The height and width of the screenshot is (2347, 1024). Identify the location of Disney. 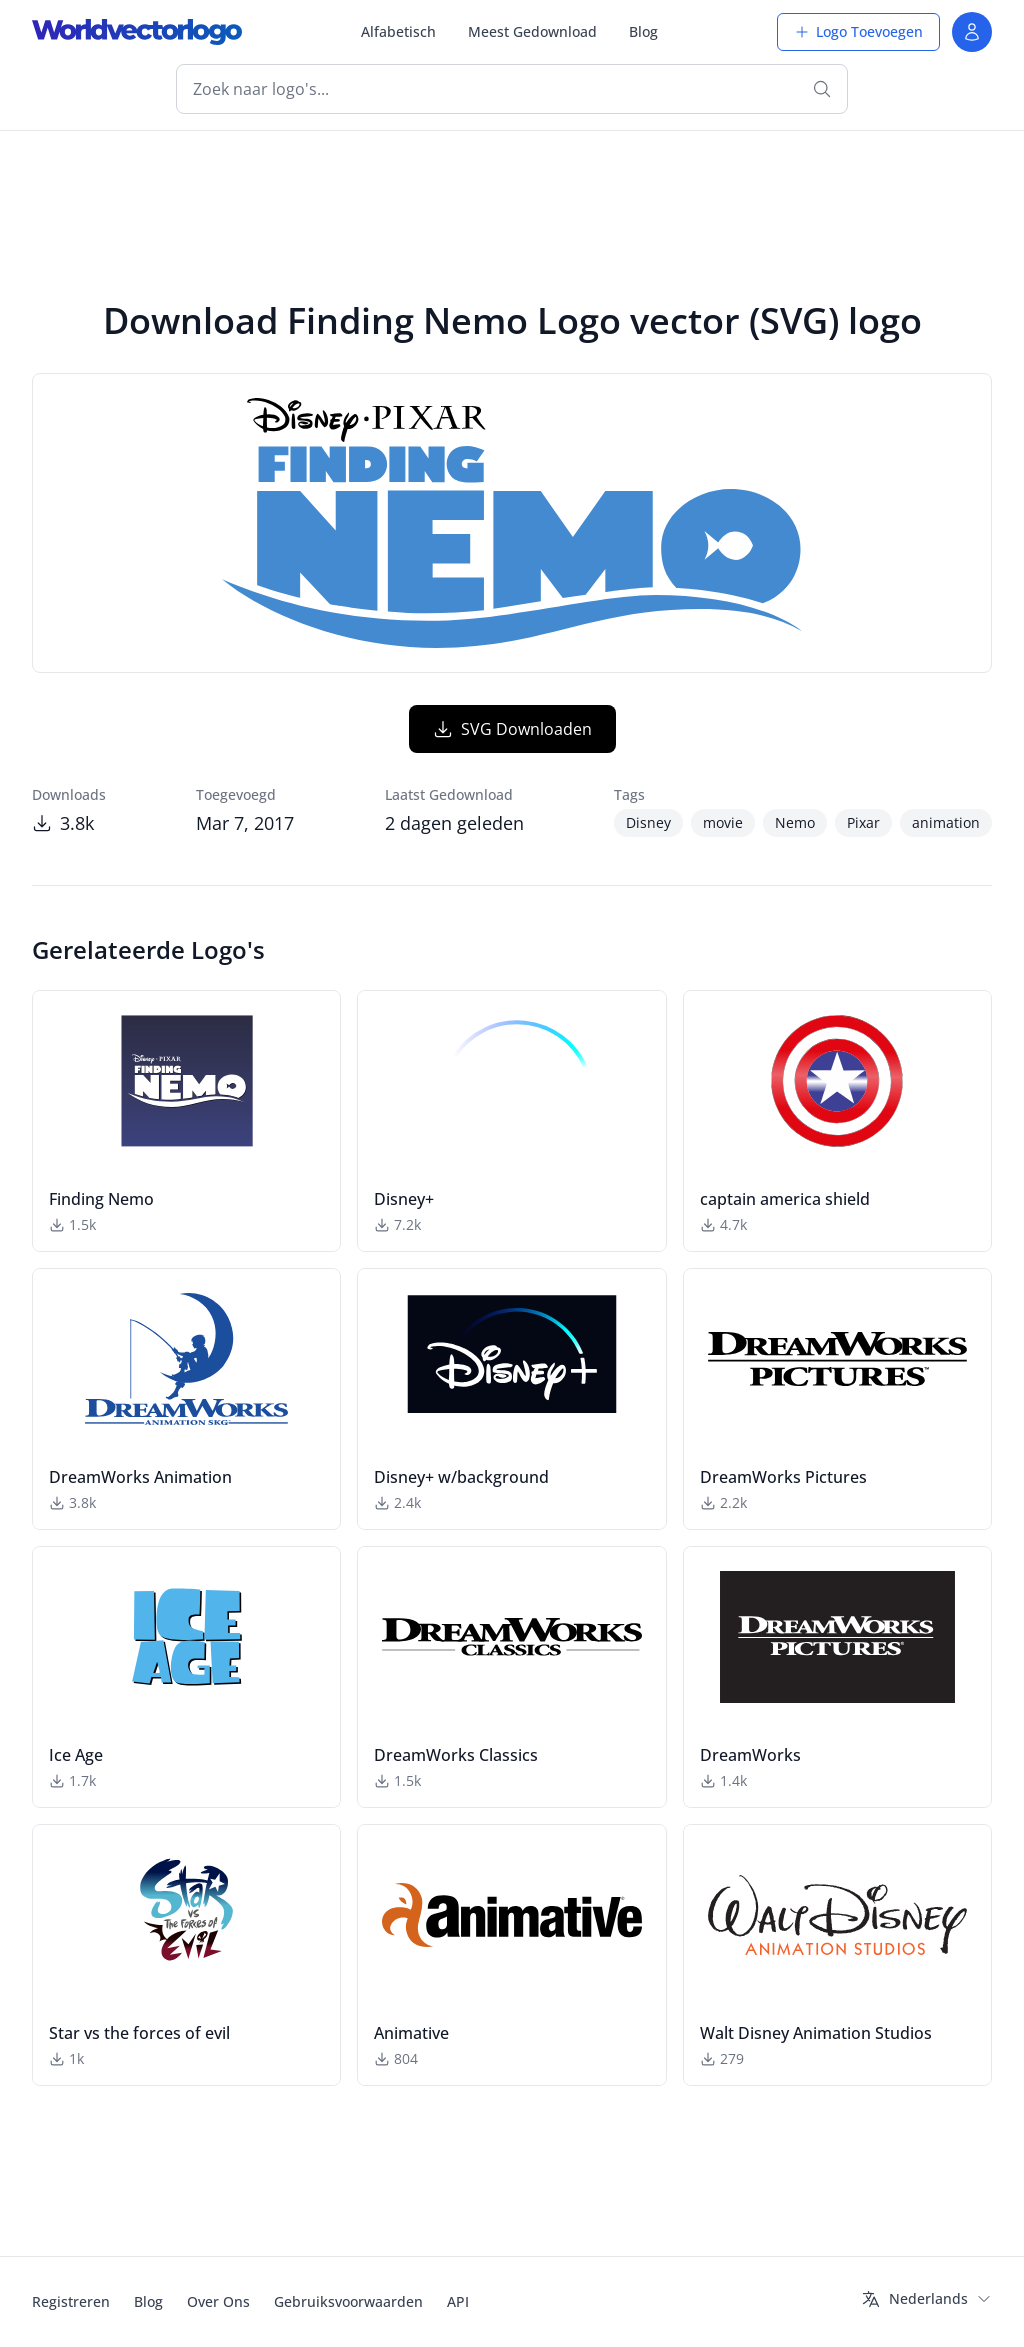
(648, 822).